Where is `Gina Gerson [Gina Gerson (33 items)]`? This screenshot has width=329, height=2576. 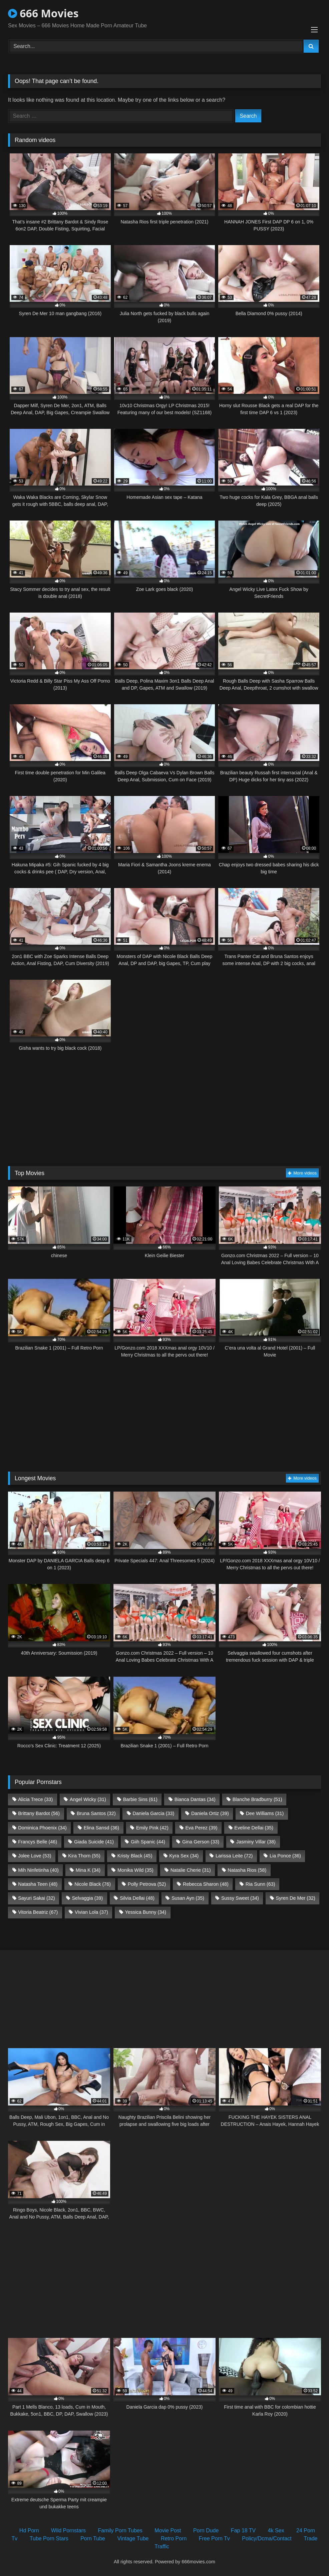 Gina Gerson [Gina Gerson (33 items)] is located at coordinates (200, 1841).